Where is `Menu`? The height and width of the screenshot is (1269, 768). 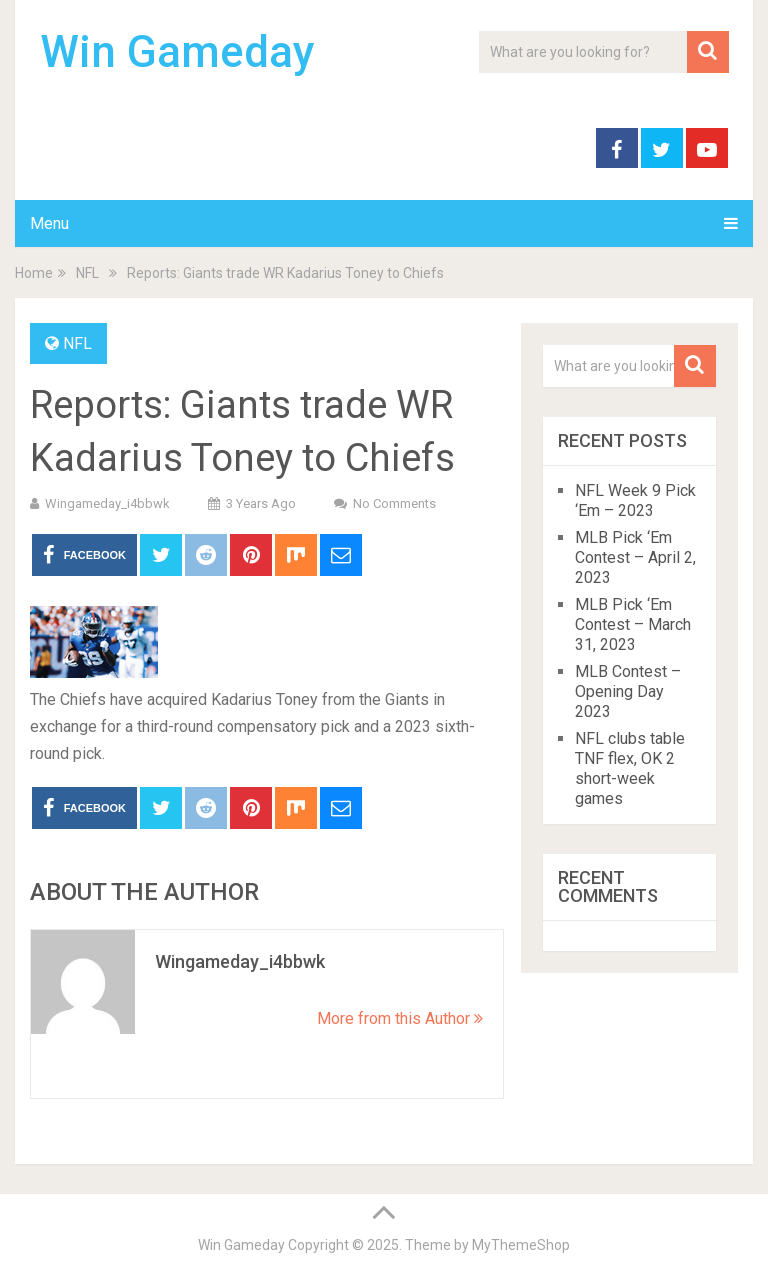 Menu is located at coordinates (49, 223).